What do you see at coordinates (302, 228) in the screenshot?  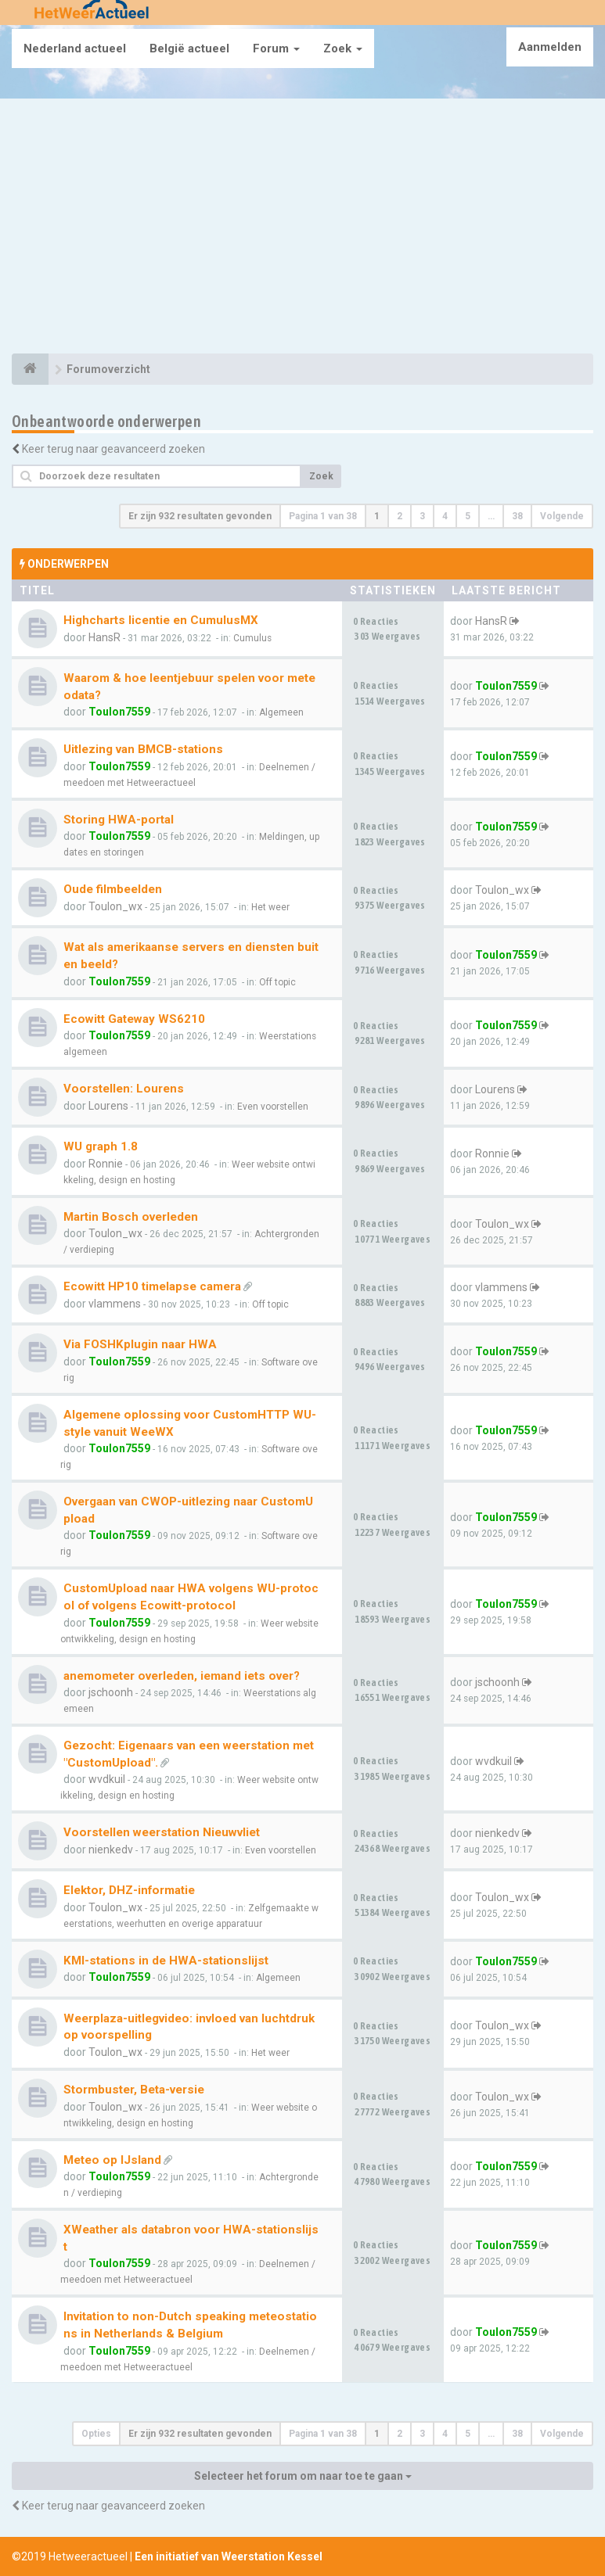 I see `[Advertisement]` at bounding box center [302, 228].